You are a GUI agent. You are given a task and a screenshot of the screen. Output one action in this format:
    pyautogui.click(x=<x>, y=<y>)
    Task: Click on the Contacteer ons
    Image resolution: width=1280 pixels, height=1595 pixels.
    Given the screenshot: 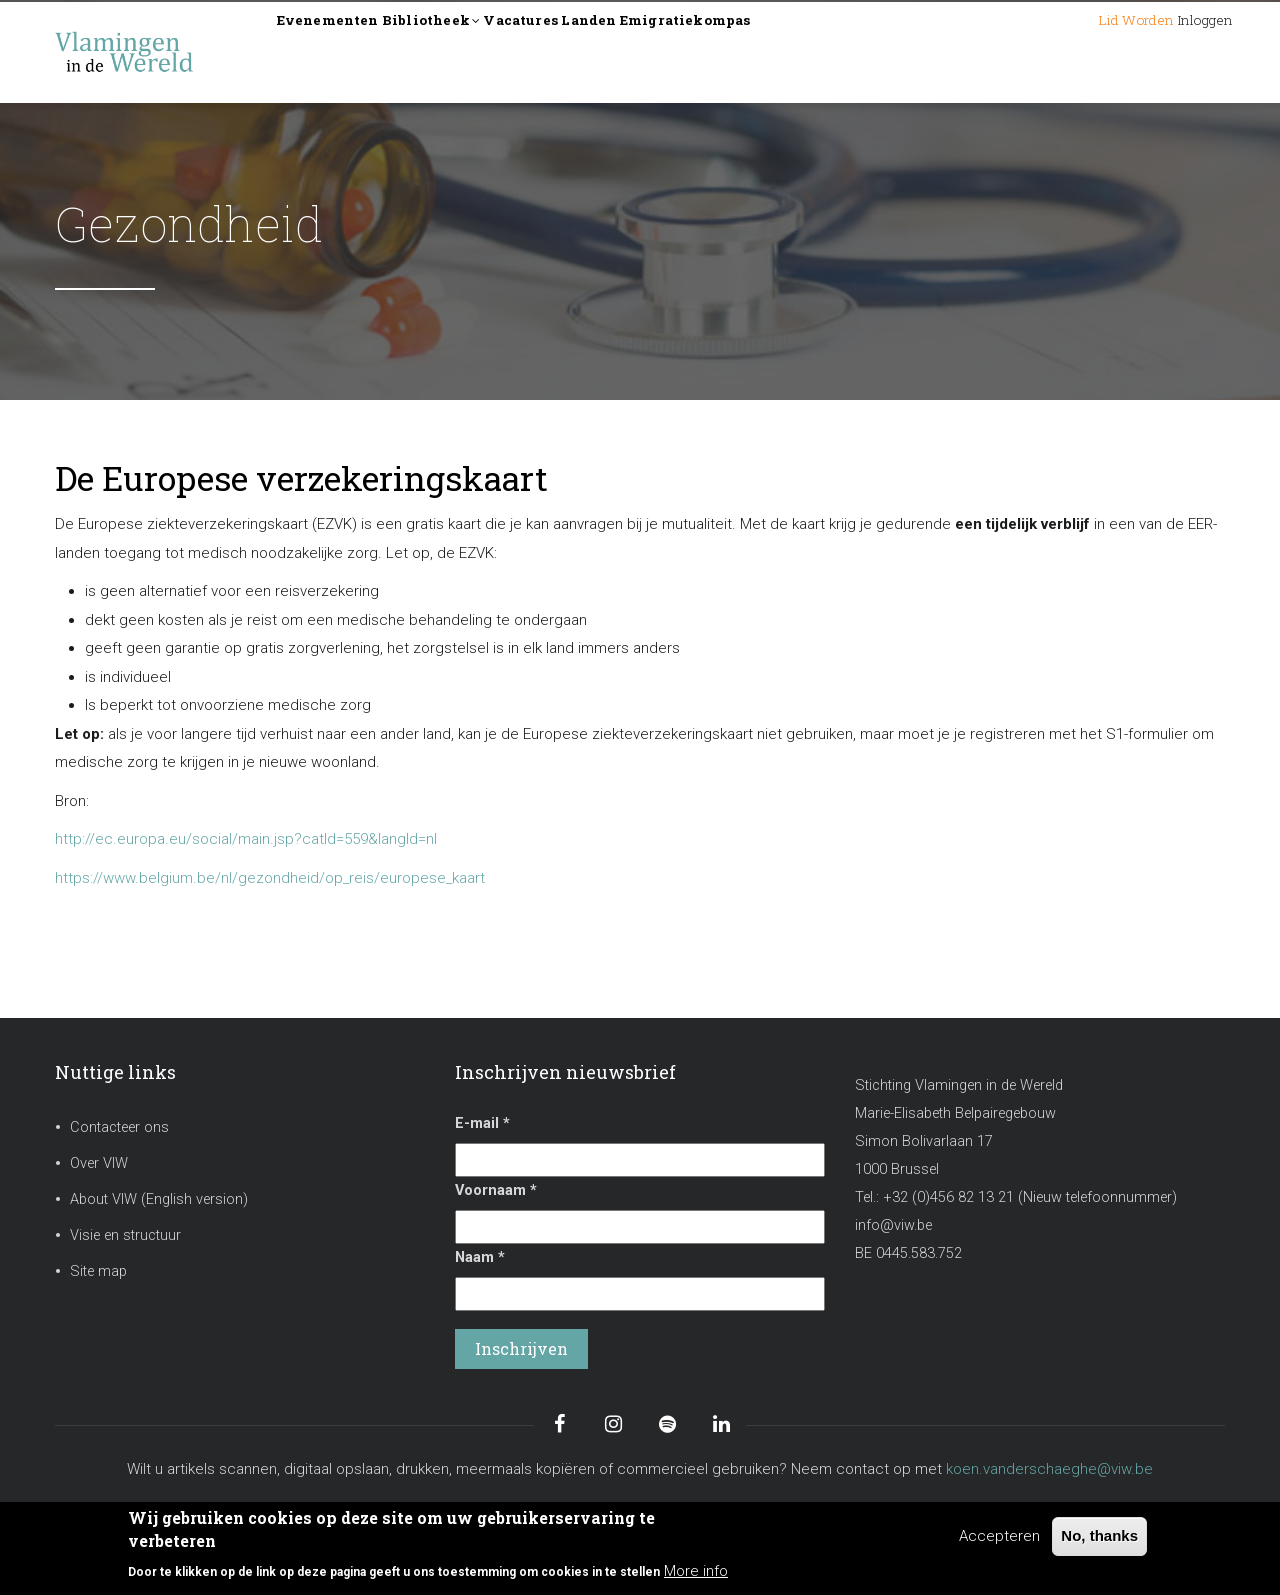 What is the action you would take?
    pyautogui.click(x=119, y=1127)
    